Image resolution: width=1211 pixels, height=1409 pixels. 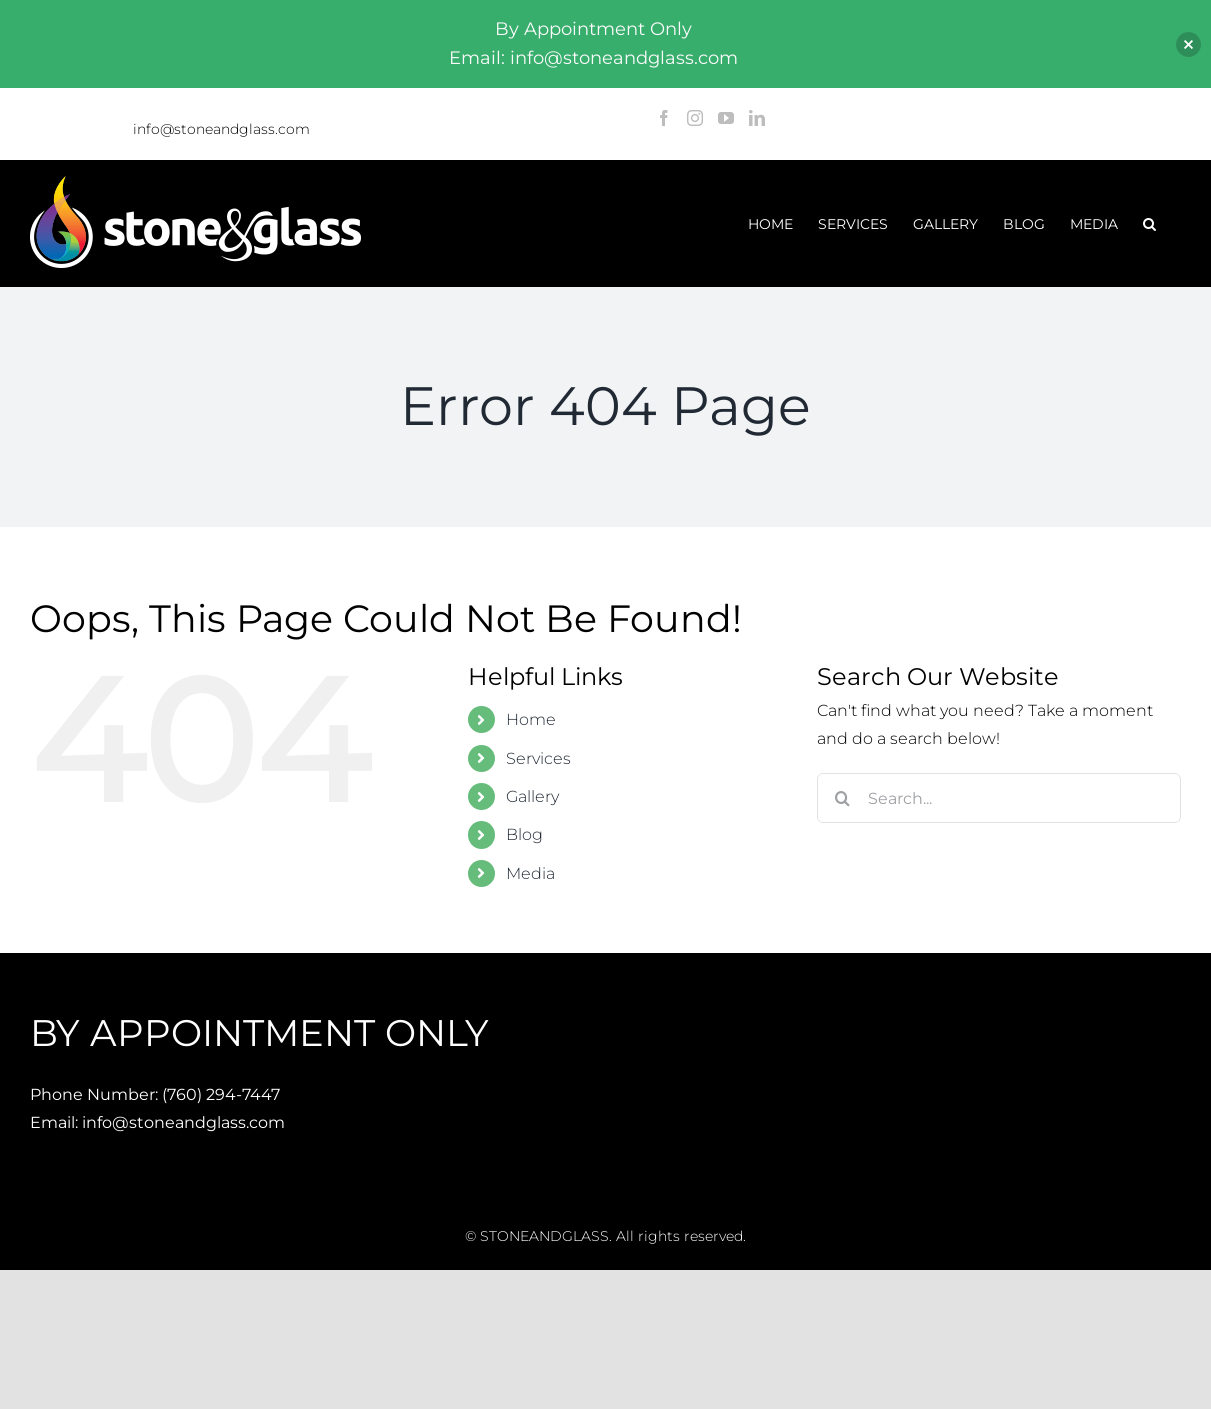 What do you see at coordinates (842, 798) in the screenshot?
I see `[Search]` at bounding box center [842, 798].